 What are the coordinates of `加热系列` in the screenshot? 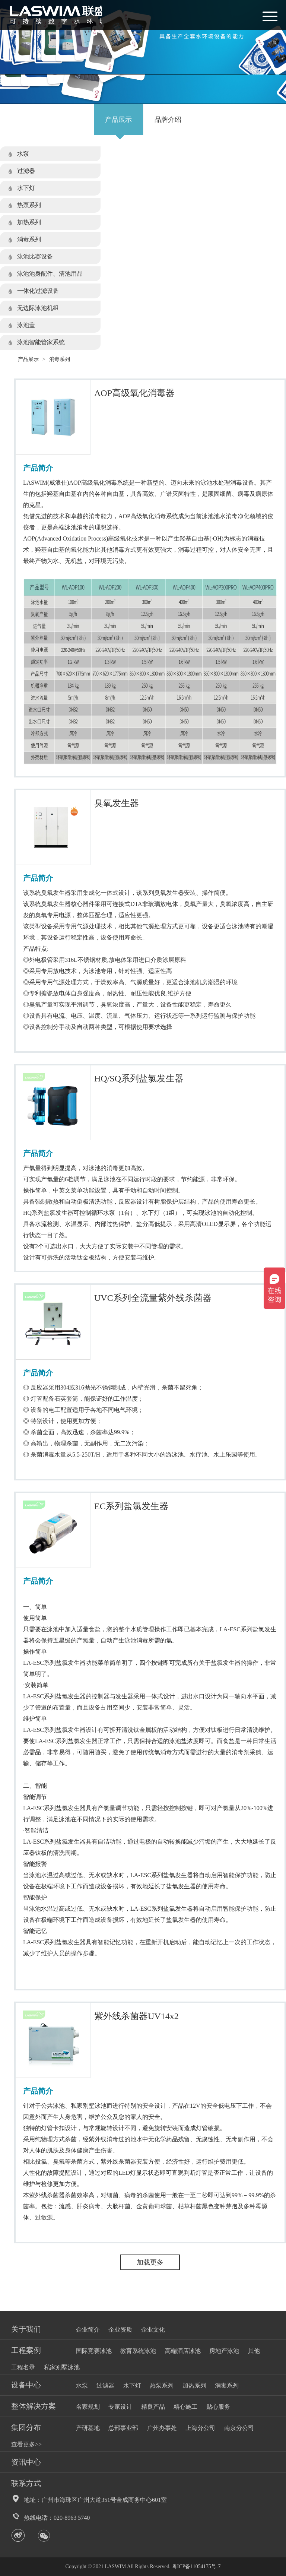 It's located at (29, 222).